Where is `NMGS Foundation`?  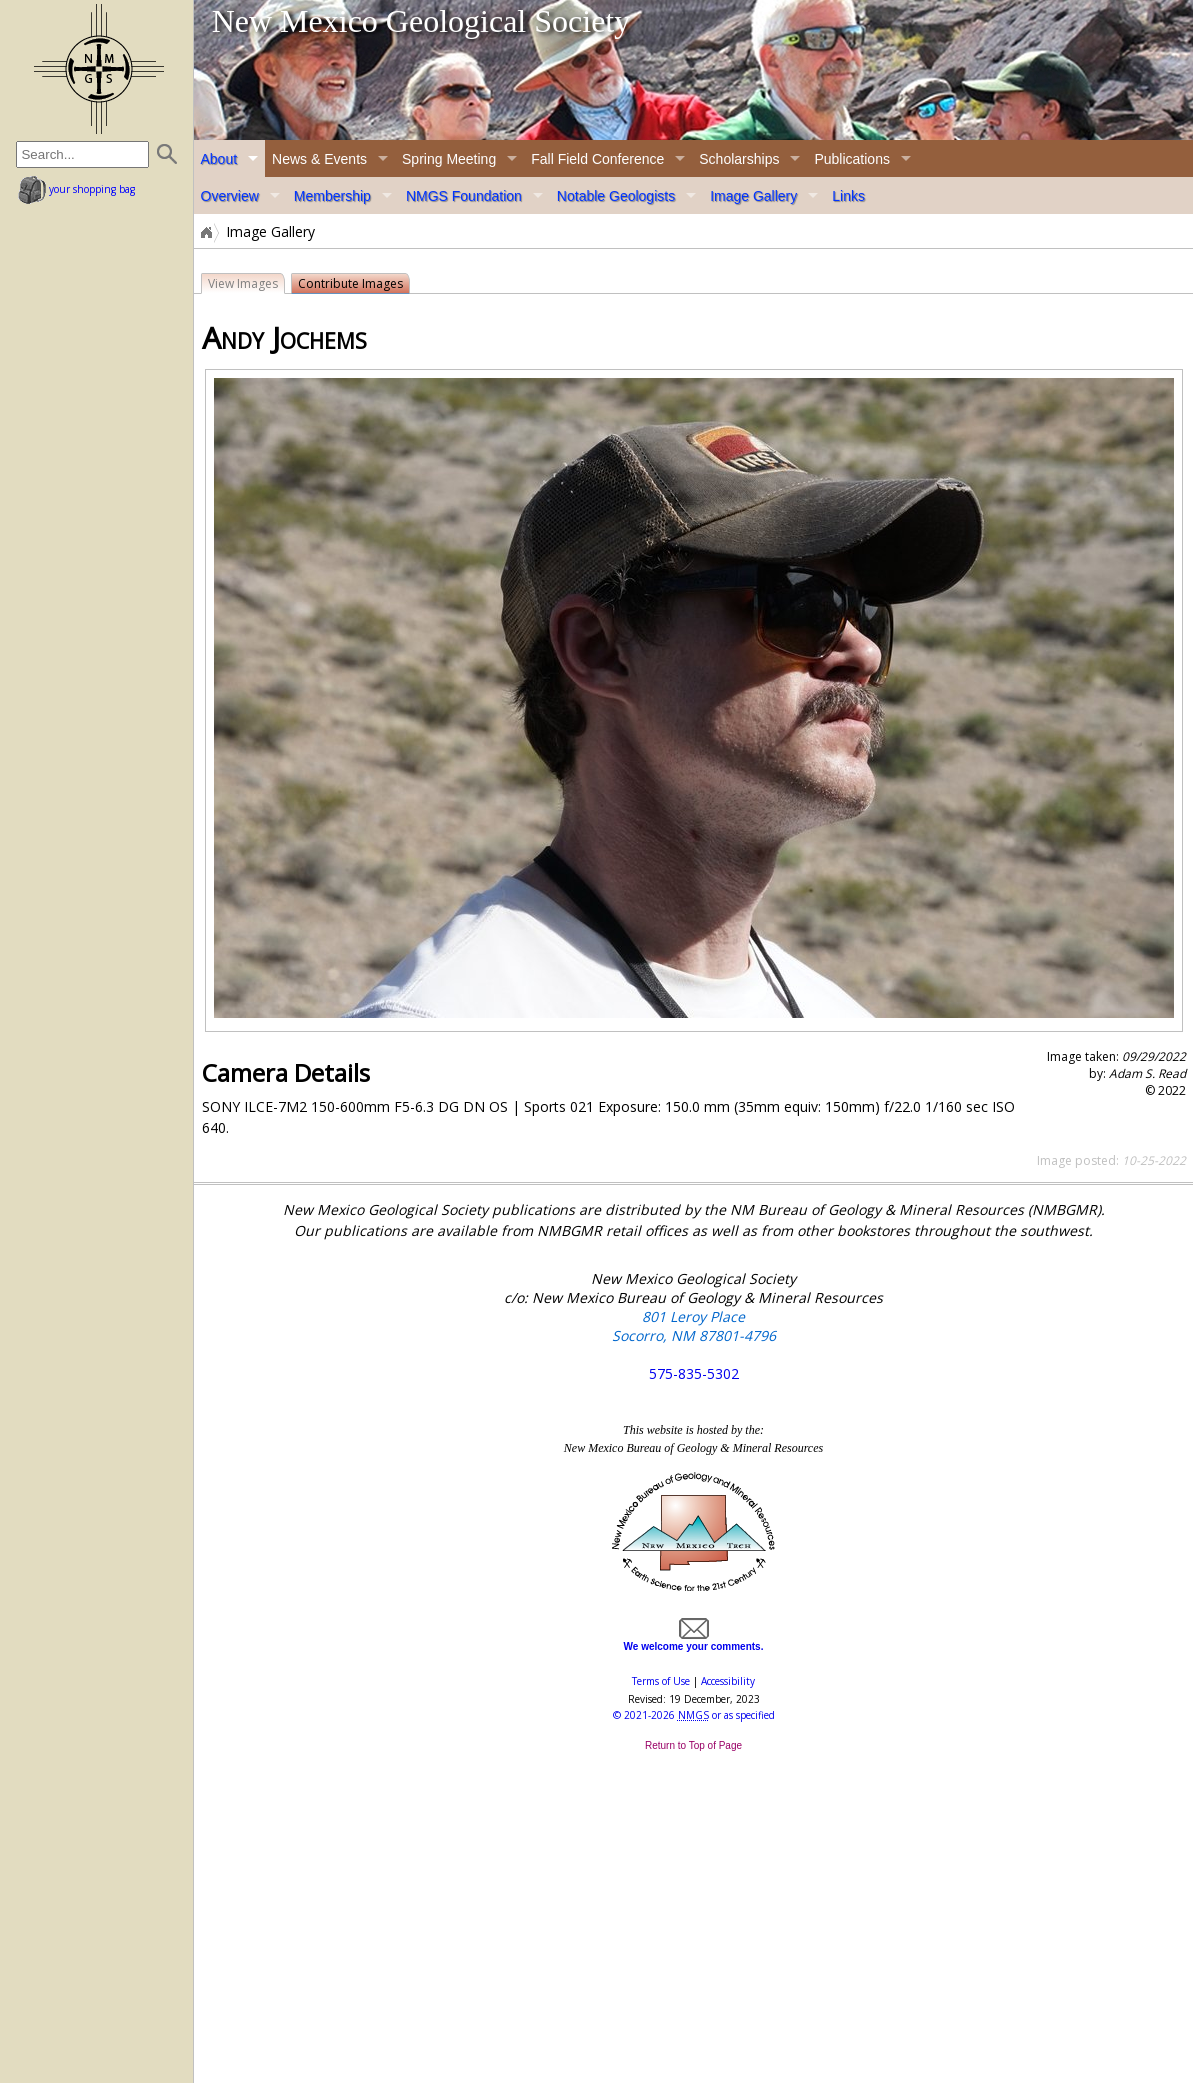 NMGS Foundation is located at coordinates (464, 196).